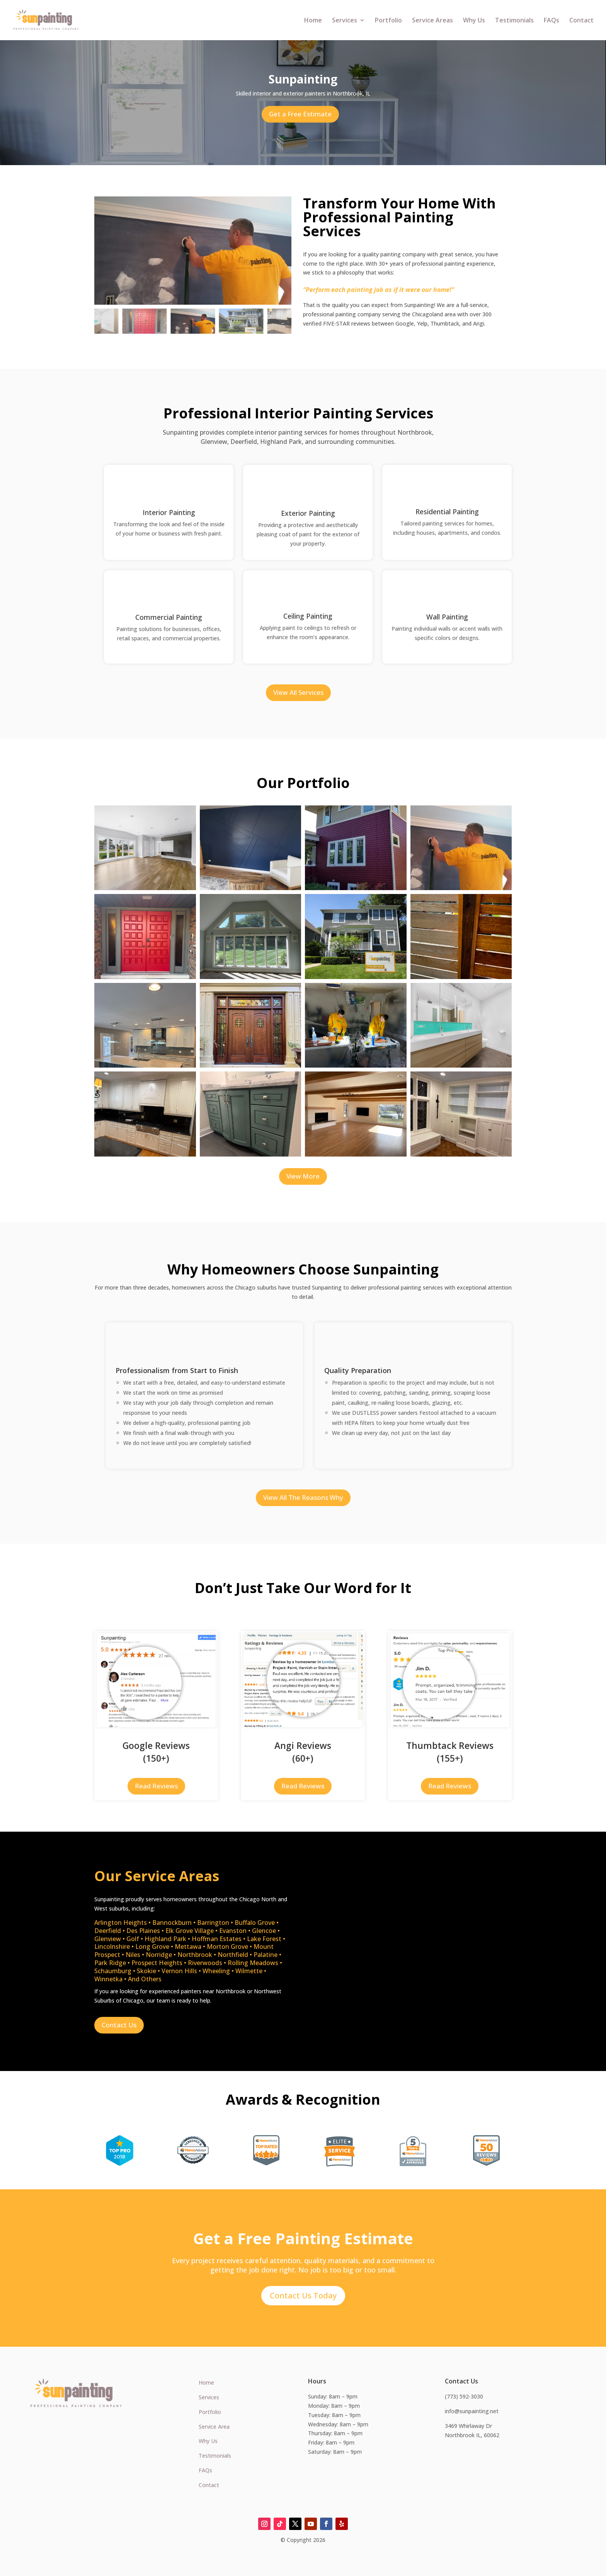 The image size is (606, 2576). Describe the element at coordinates (344, 20) in the screenshot. I see `Services` at that location.